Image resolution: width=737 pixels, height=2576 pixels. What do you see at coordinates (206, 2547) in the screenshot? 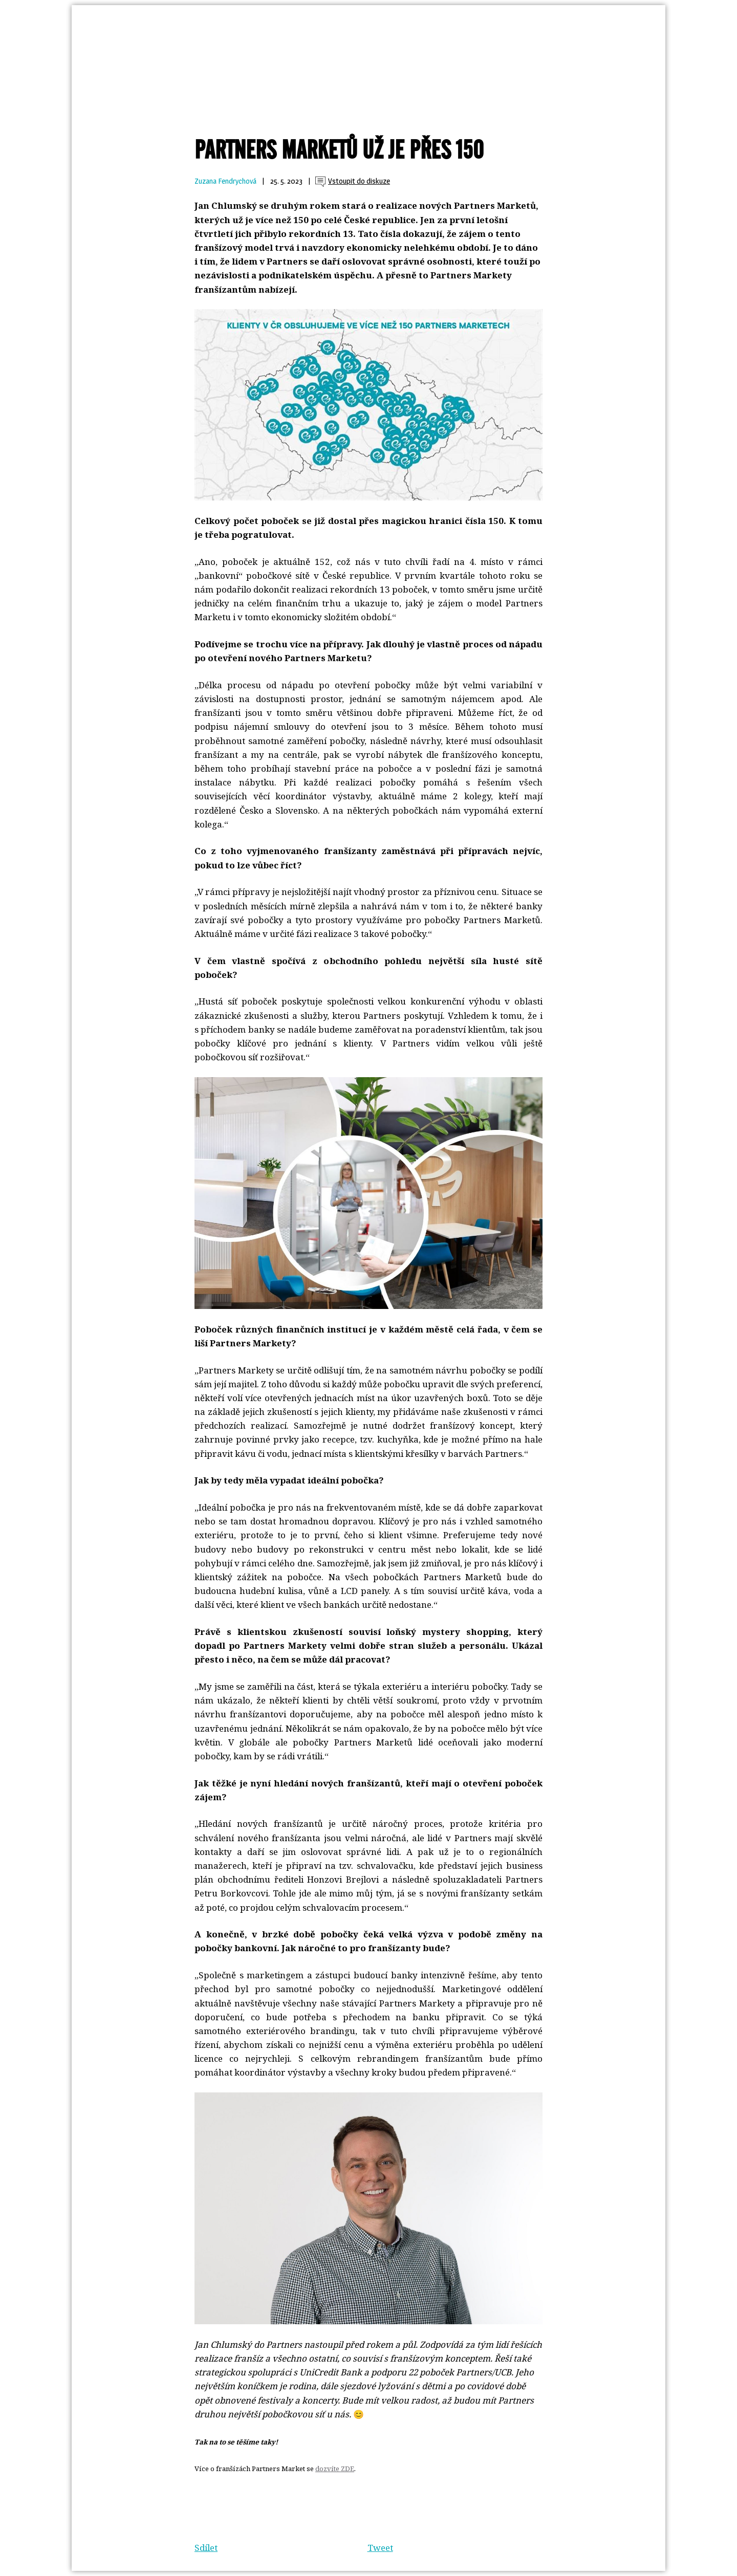
I see `Sdílet` at bounding box center [206, 2547].